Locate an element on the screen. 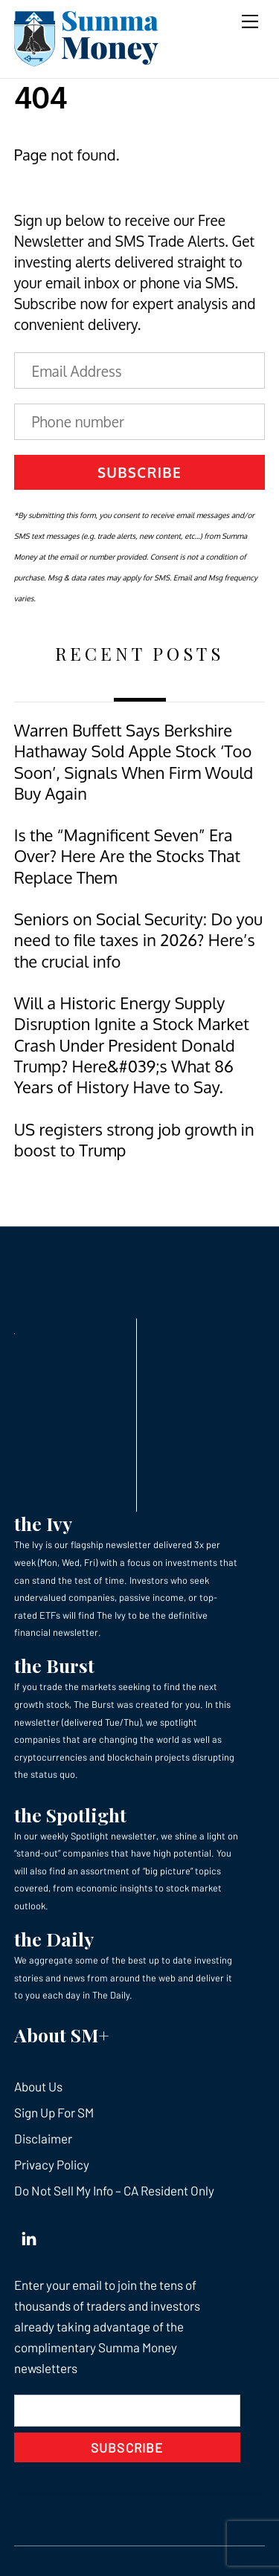  [Menu] is located at coordinates (250, 20).